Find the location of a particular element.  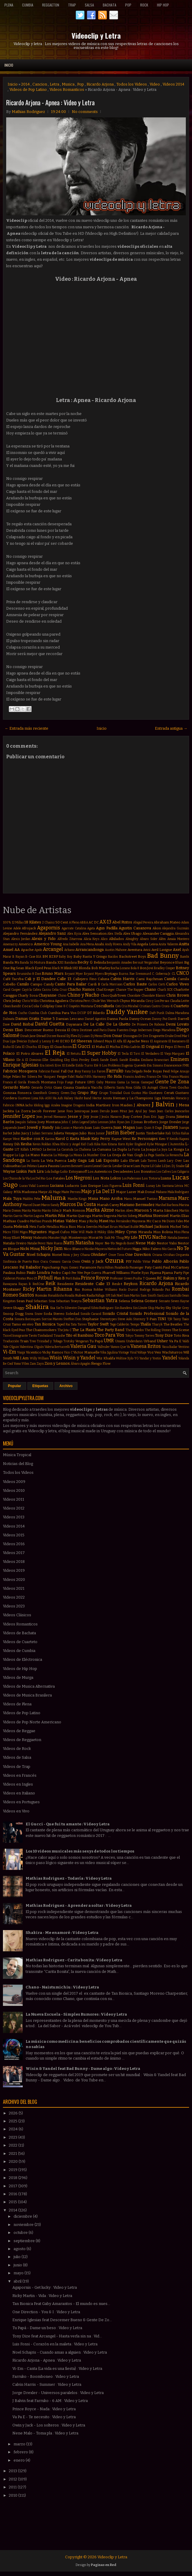

Carlos Vives is located at coordinates (177, 984).